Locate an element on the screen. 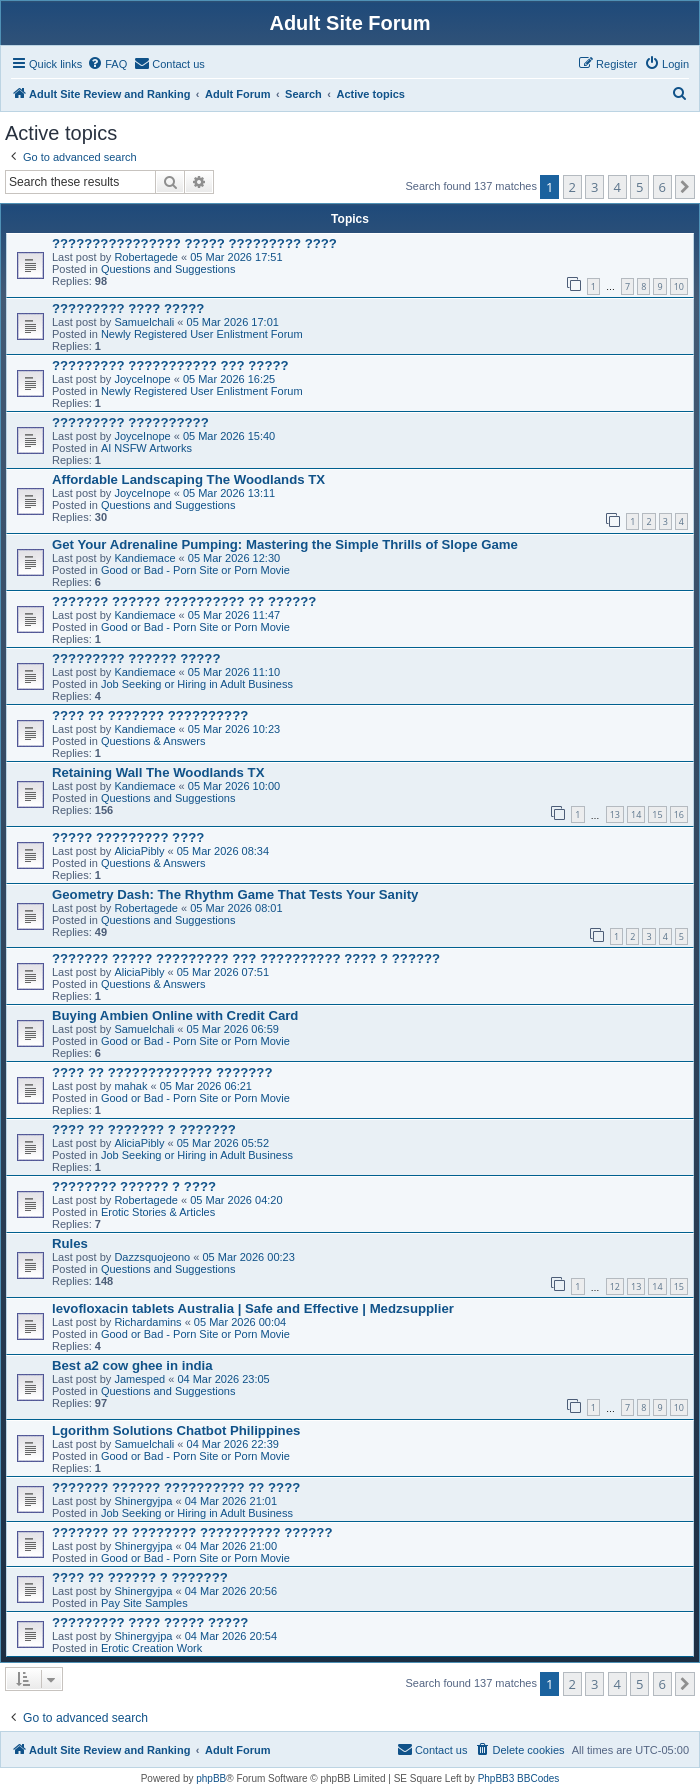 The height and width of the screenshot is (1789, 700). mahak is located at coordinates (130, 1086).